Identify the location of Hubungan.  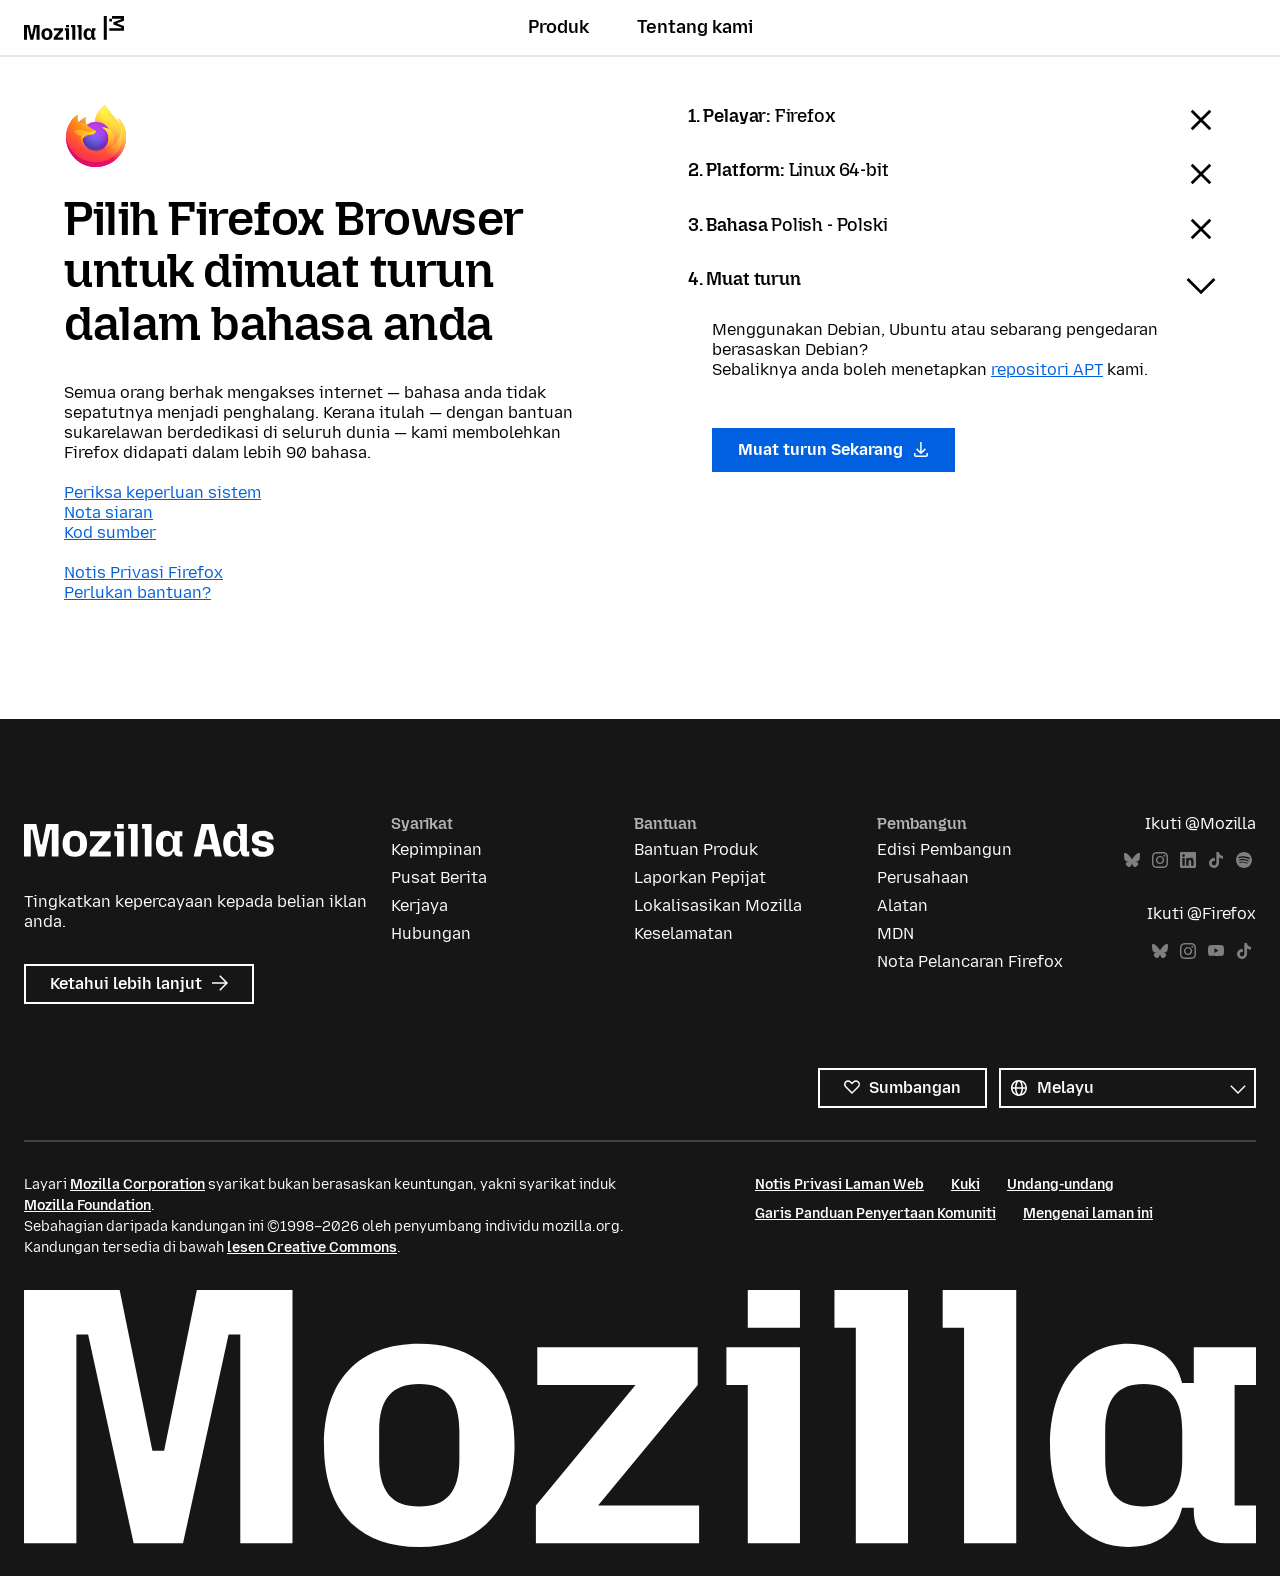
(431, 933).